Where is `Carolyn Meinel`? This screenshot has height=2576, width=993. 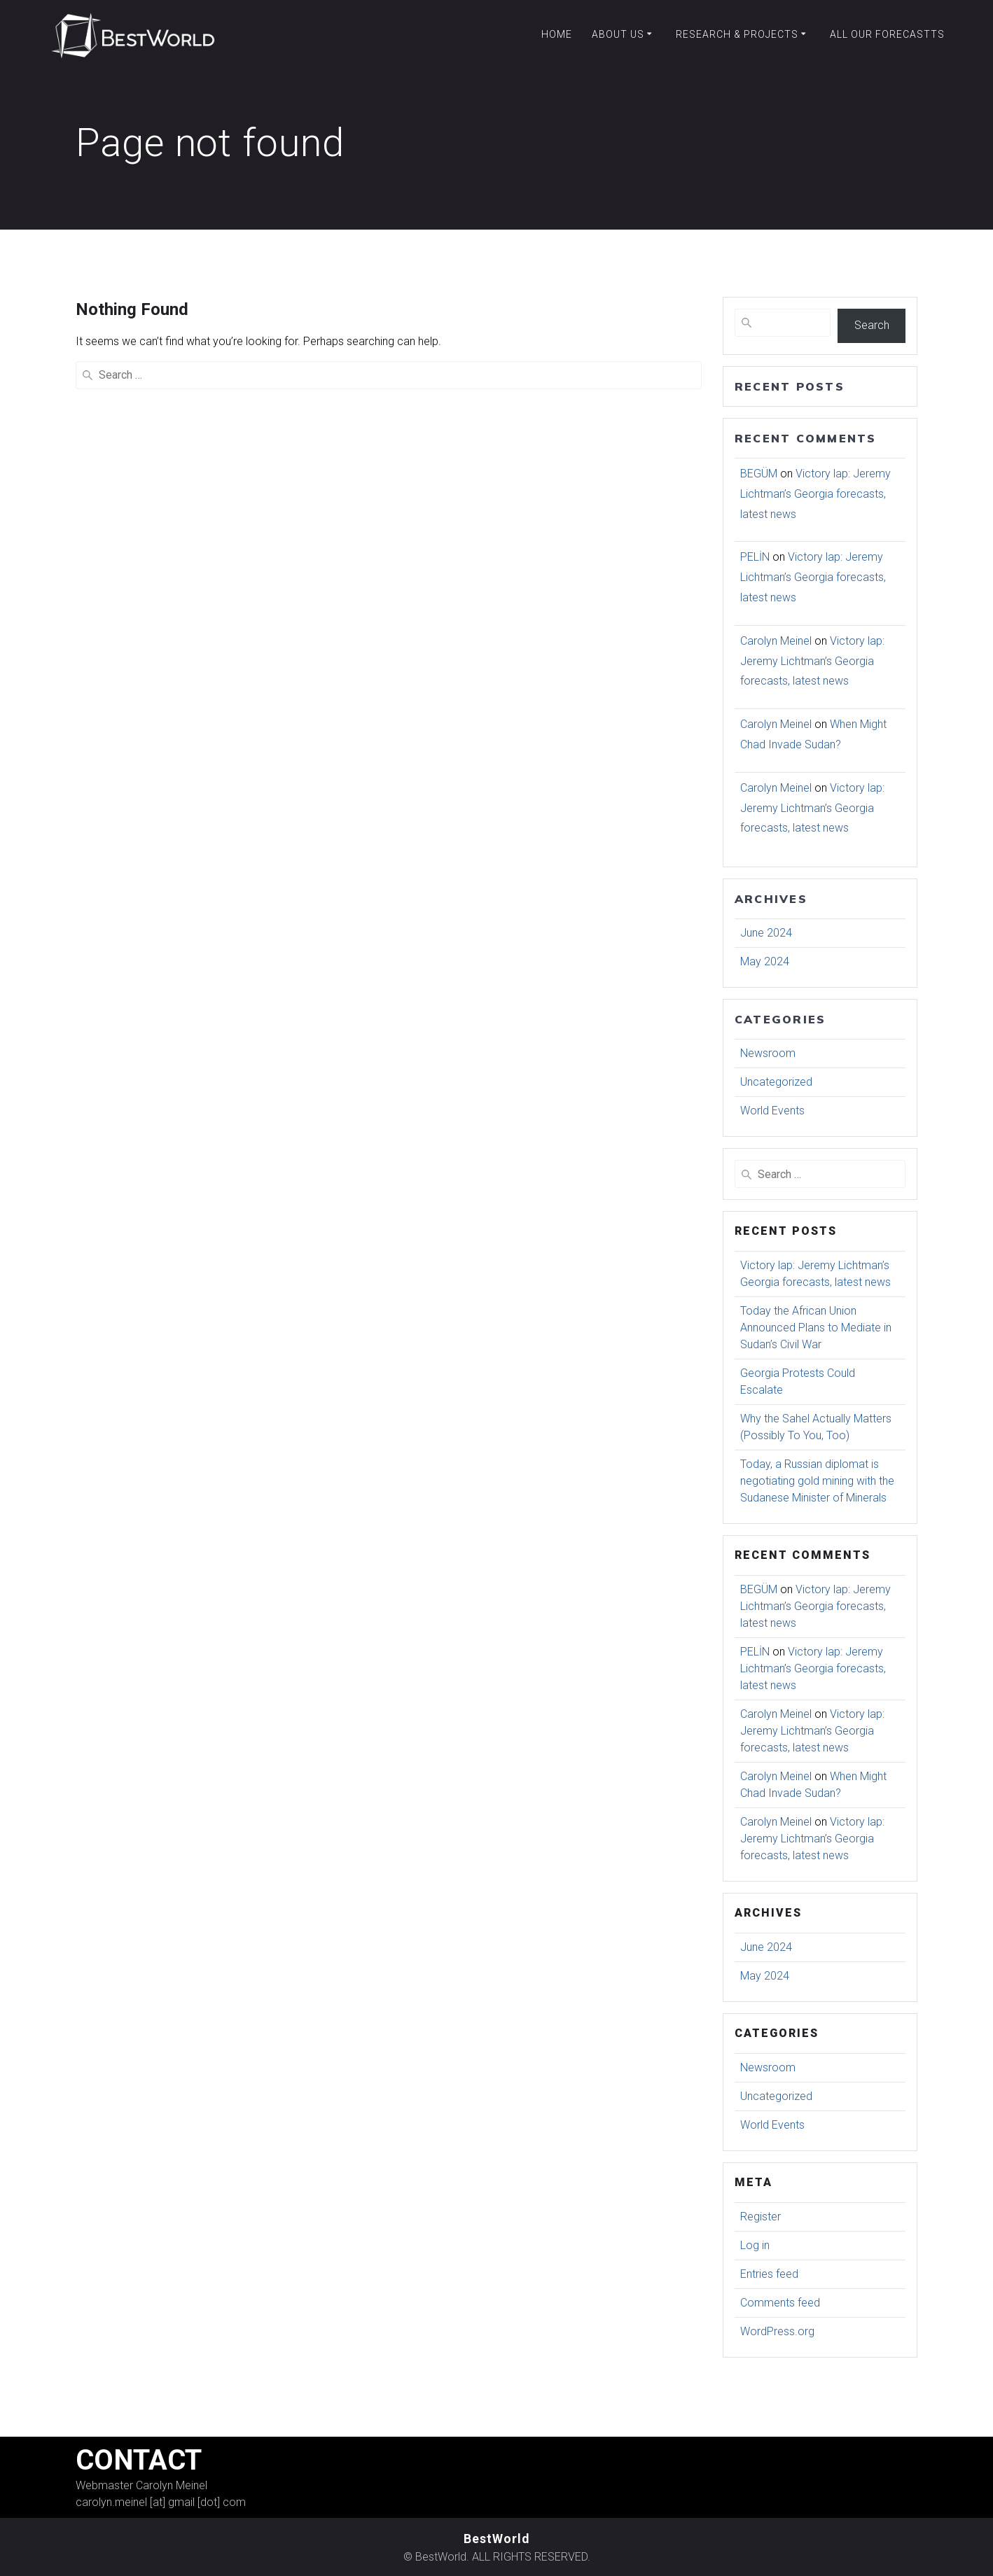 Carolyn Meinel is located at coordinates (776, 641).